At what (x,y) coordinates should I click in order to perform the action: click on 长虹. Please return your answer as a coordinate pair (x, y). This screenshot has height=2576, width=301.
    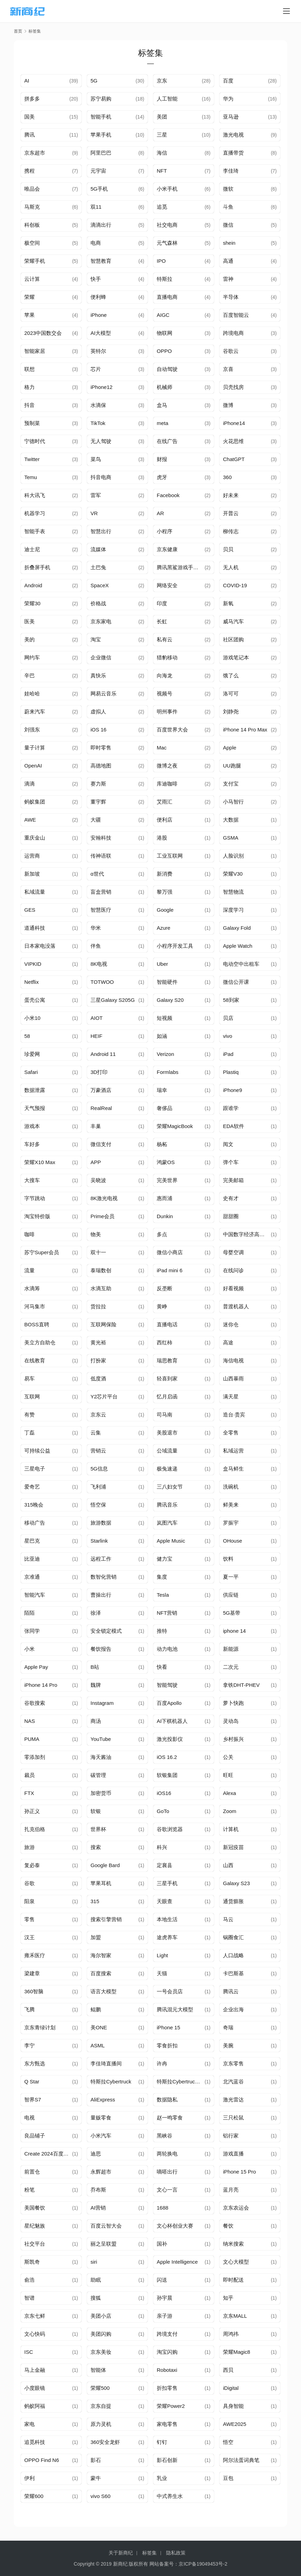
    Looking at the image, I should click on (162, 621).